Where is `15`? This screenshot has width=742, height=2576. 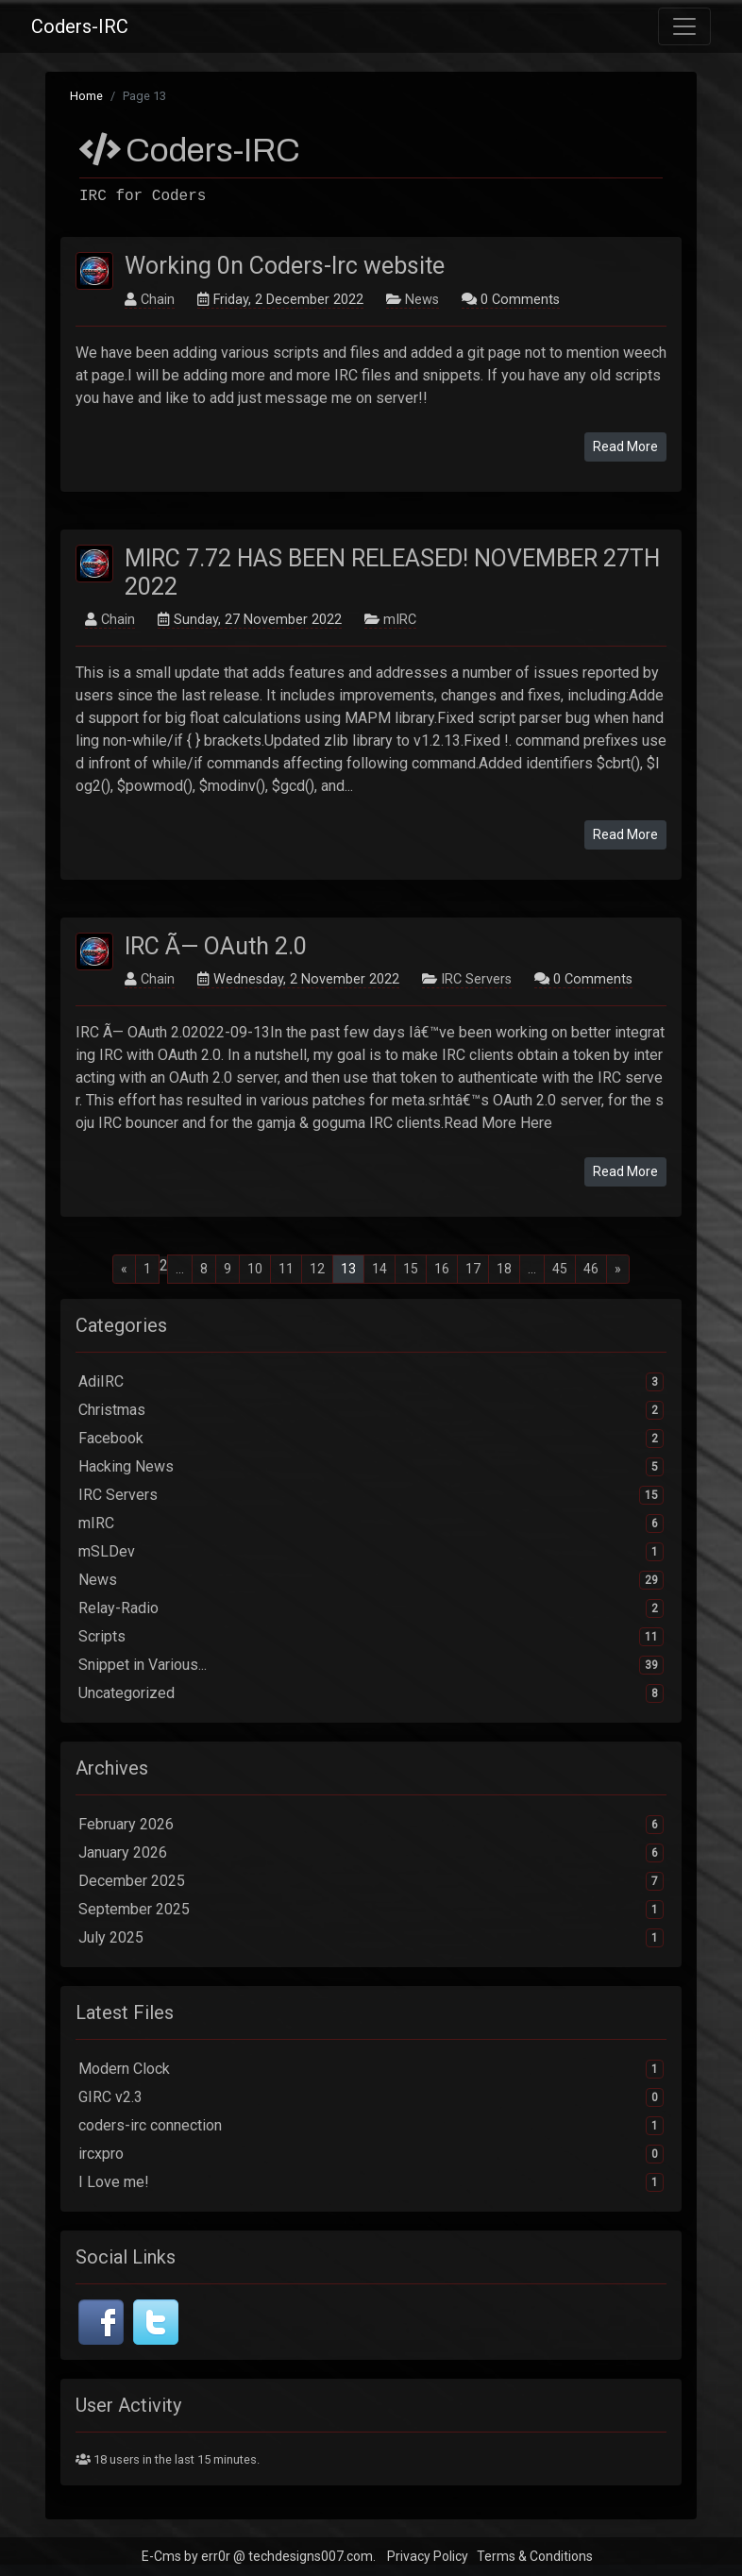
15 is located at coordinates (410, 1268).